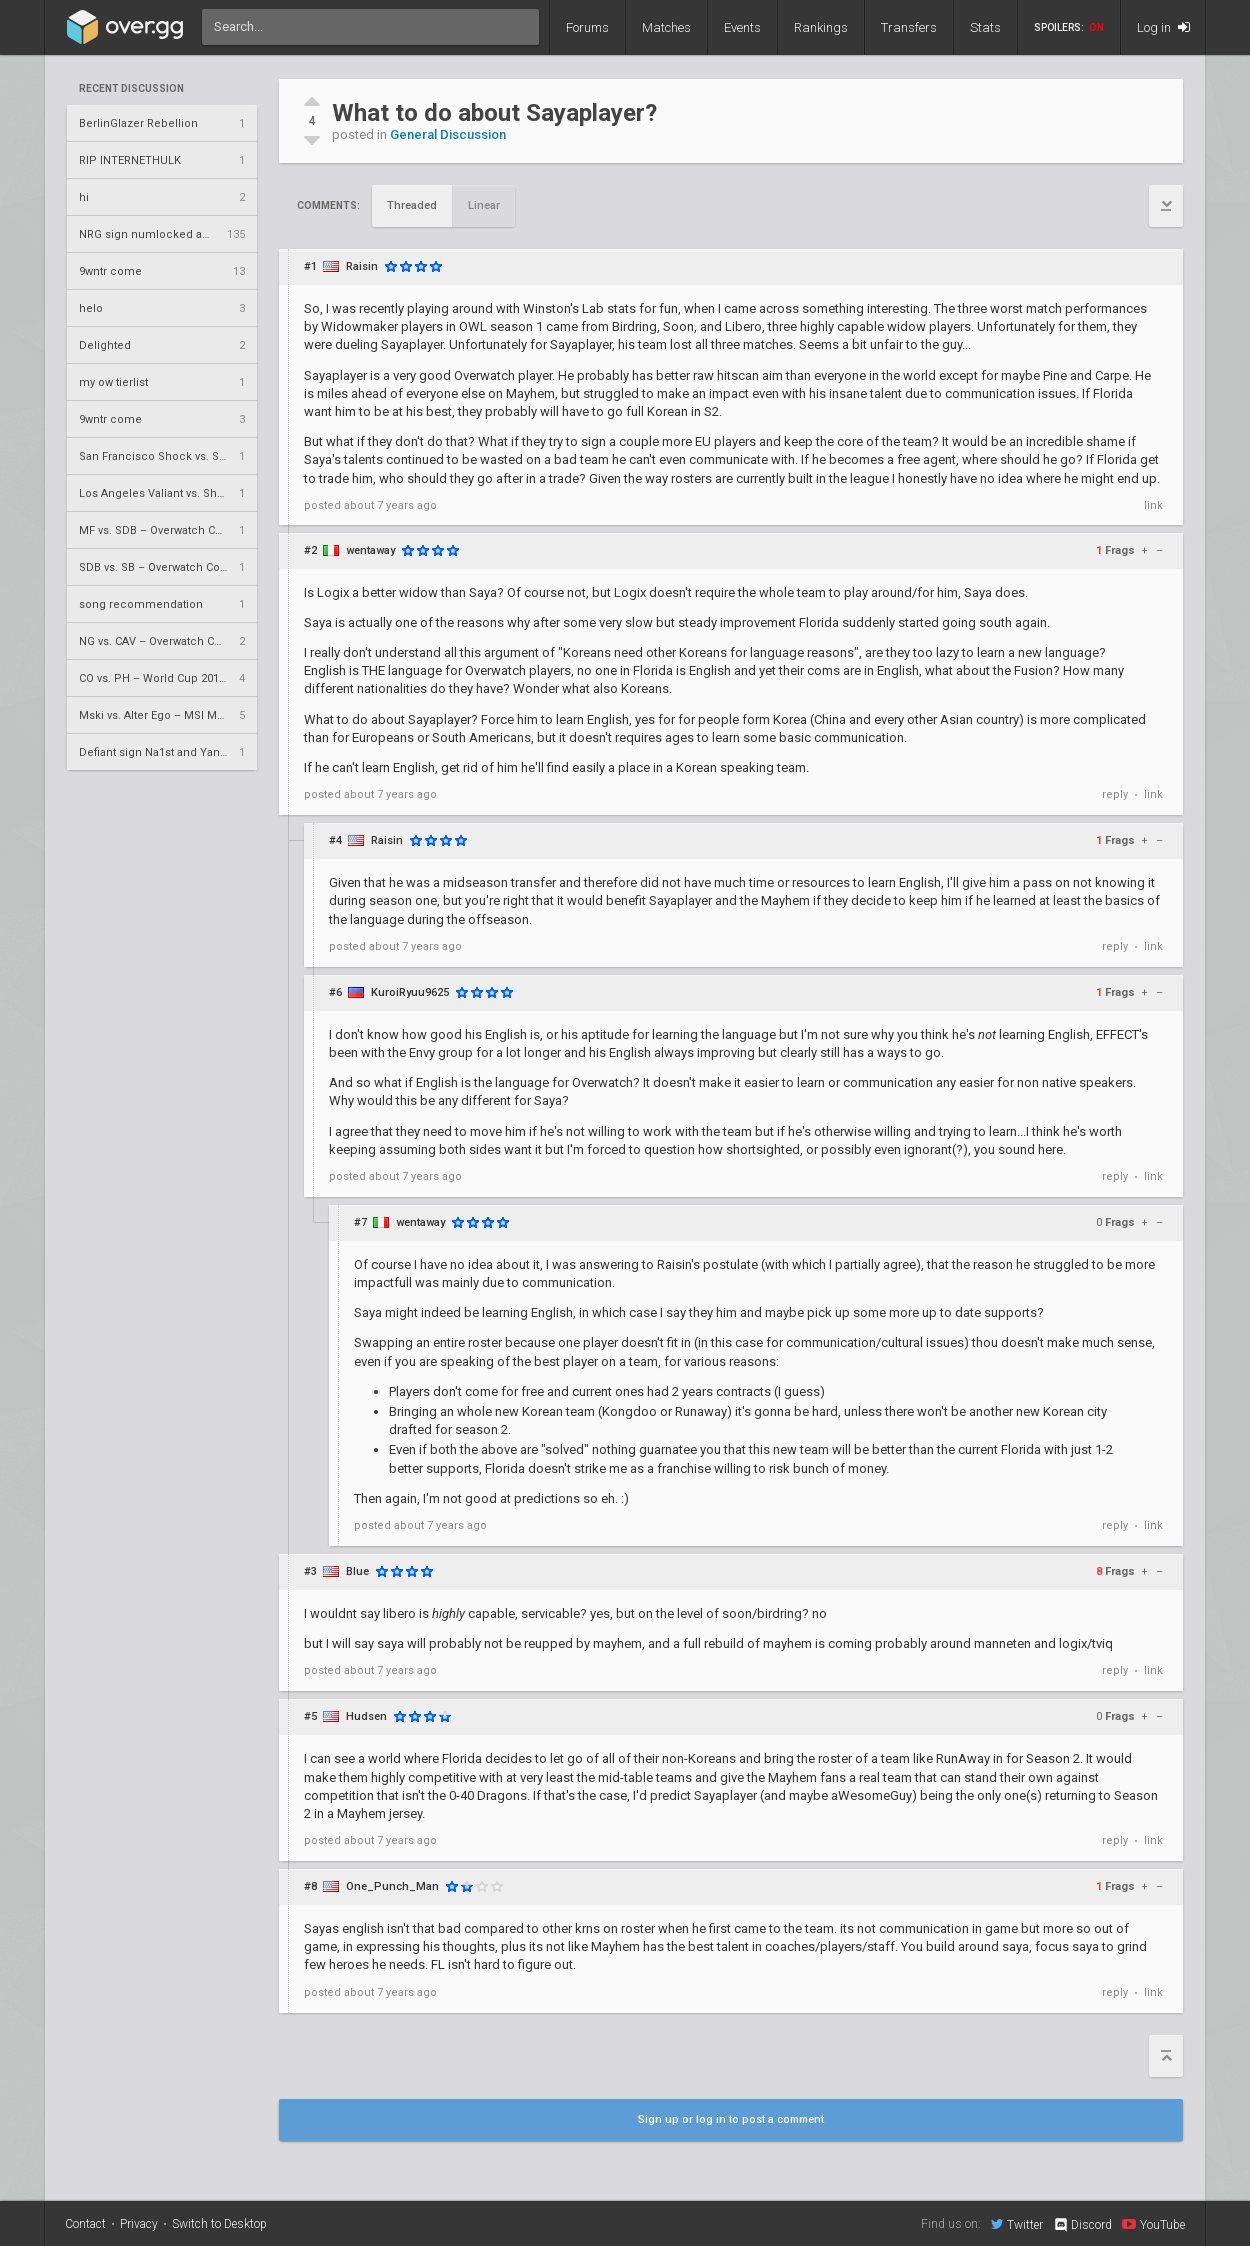 The height and width of the screenshot is (2246, 1250). I want to click on Rankings, so click(821, 27).